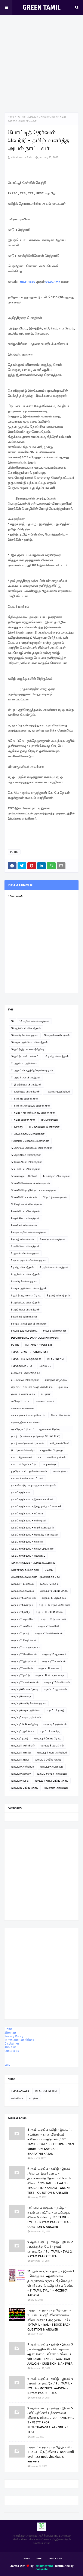  Describe the element at coordinates (27, 1443) in the screenshot. I see `தமிழ் வளர்த்த சான்றோர்கள்` at that location.